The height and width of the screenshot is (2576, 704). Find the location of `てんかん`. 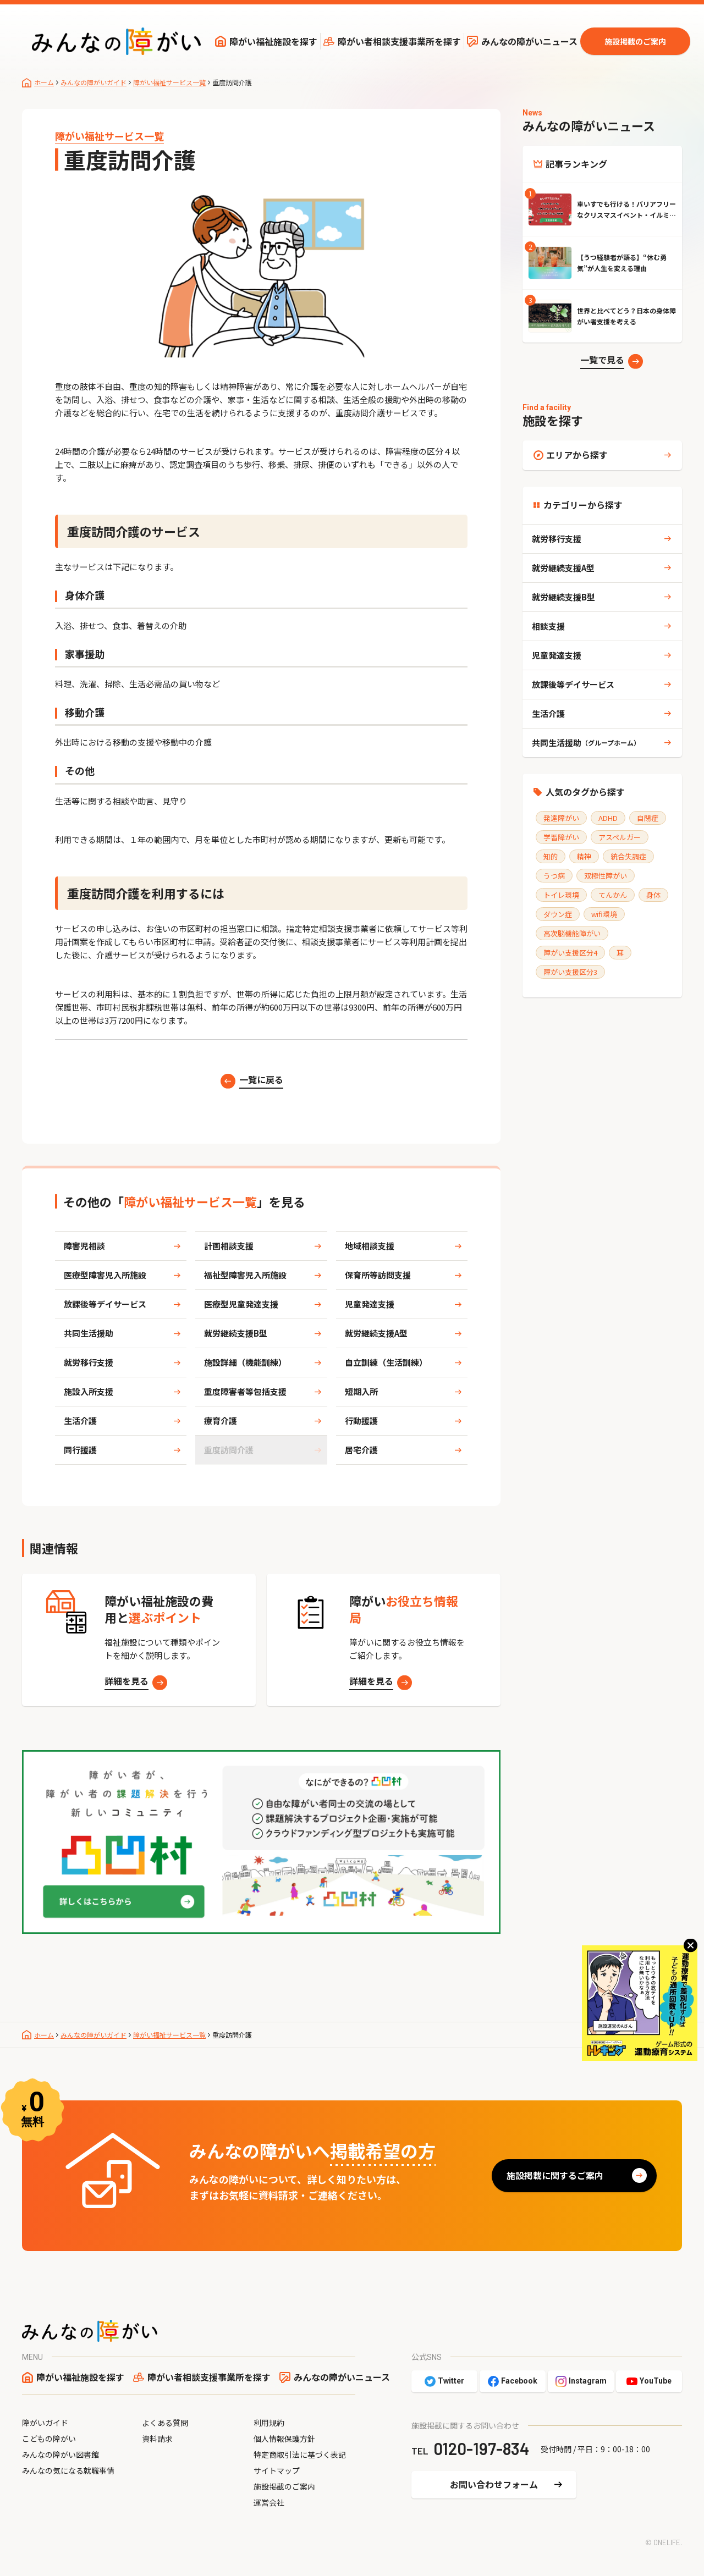

てんかん is located at coordinates (612, 895).